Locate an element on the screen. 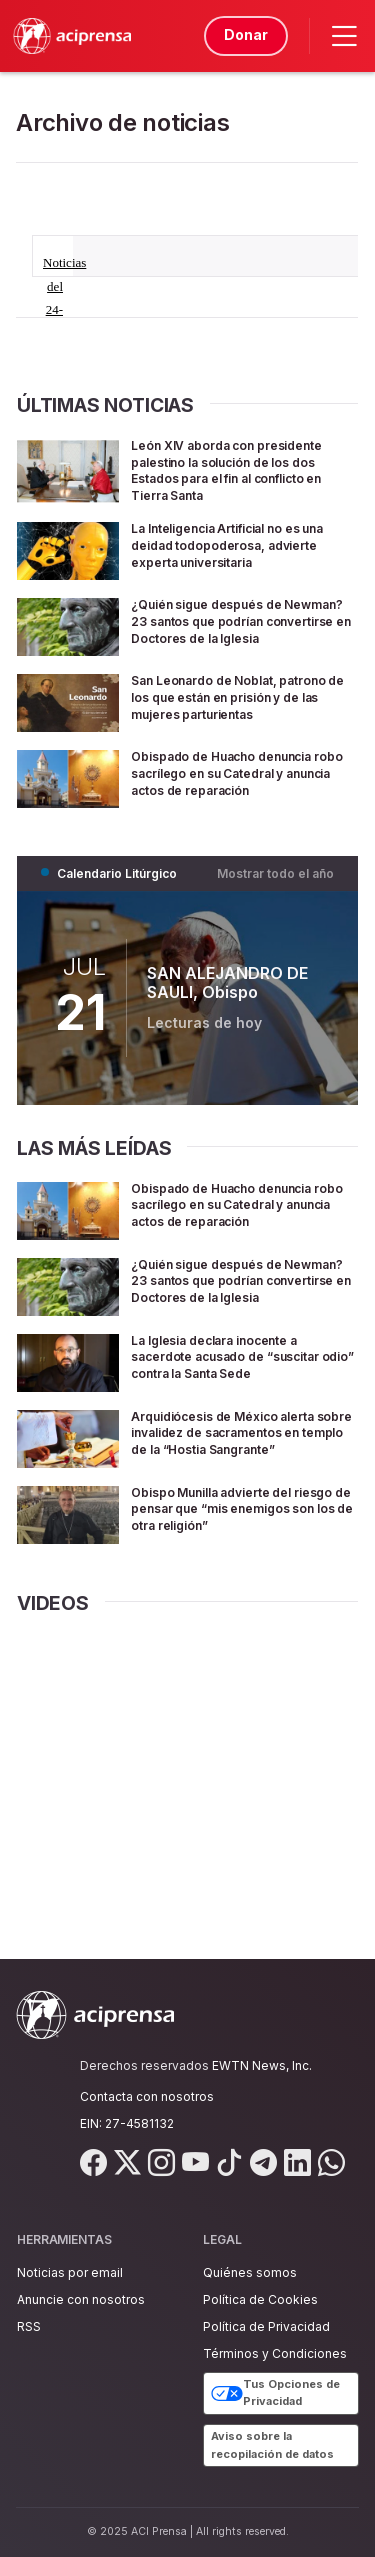 The image size is (375, 2557). Tus Opciones de Privacidad is located at coordinates (275, 2393).